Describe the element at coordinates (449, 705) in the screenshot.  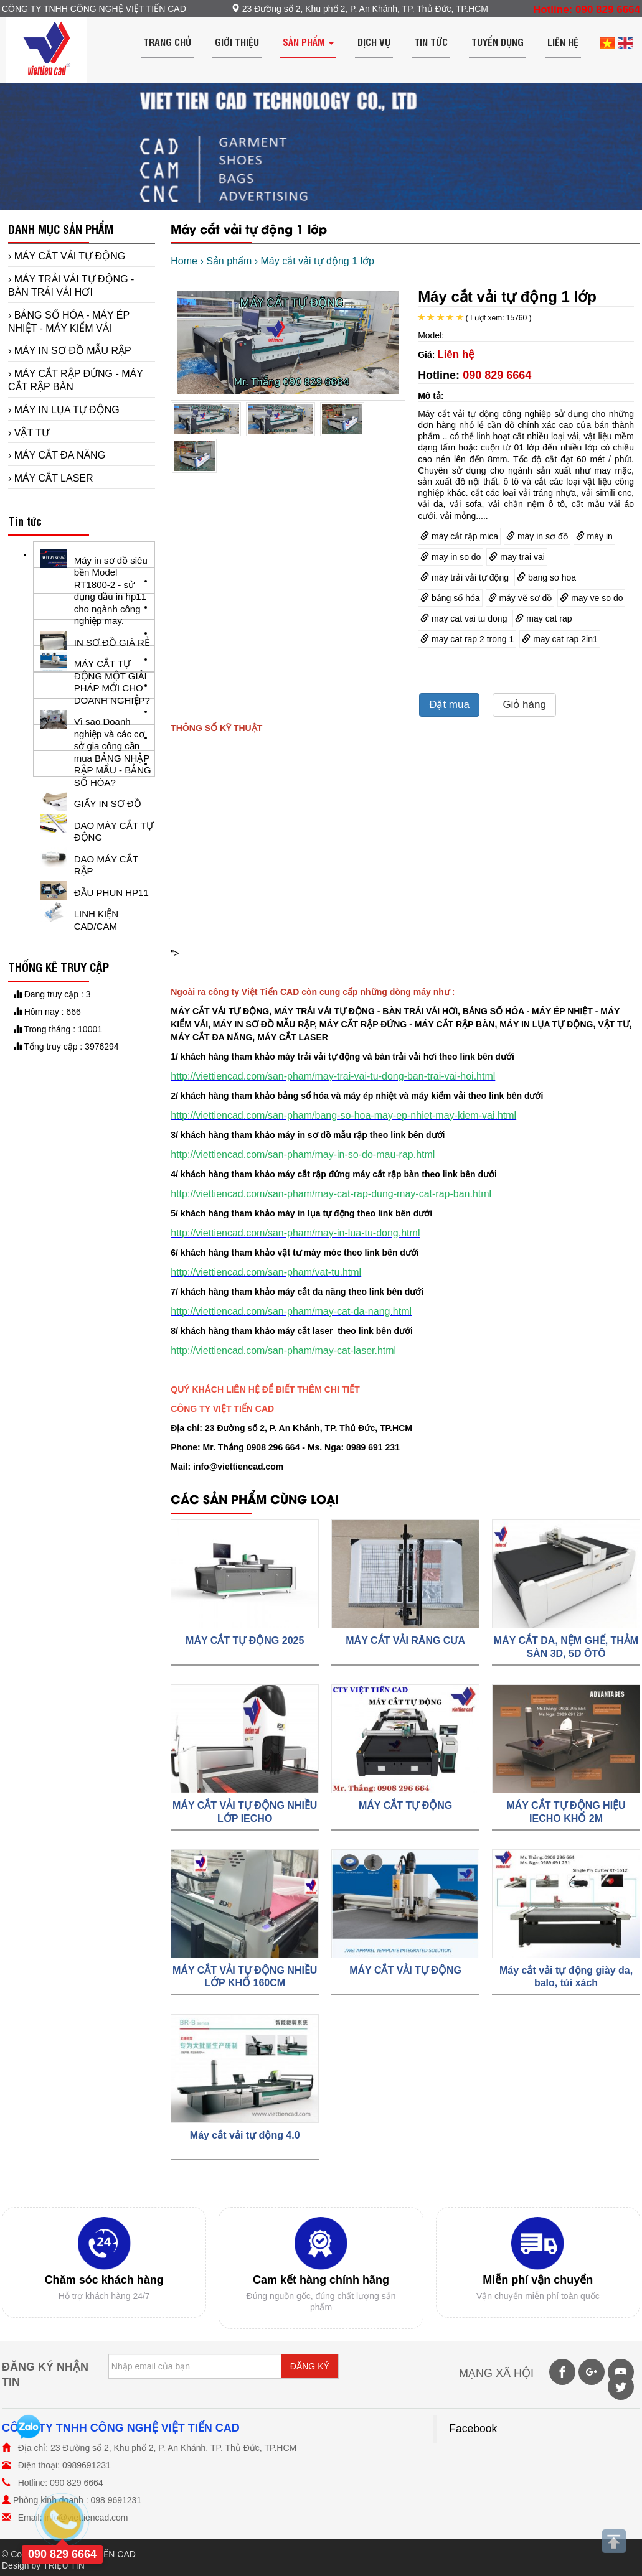
I see `Đặt mua` at that location.